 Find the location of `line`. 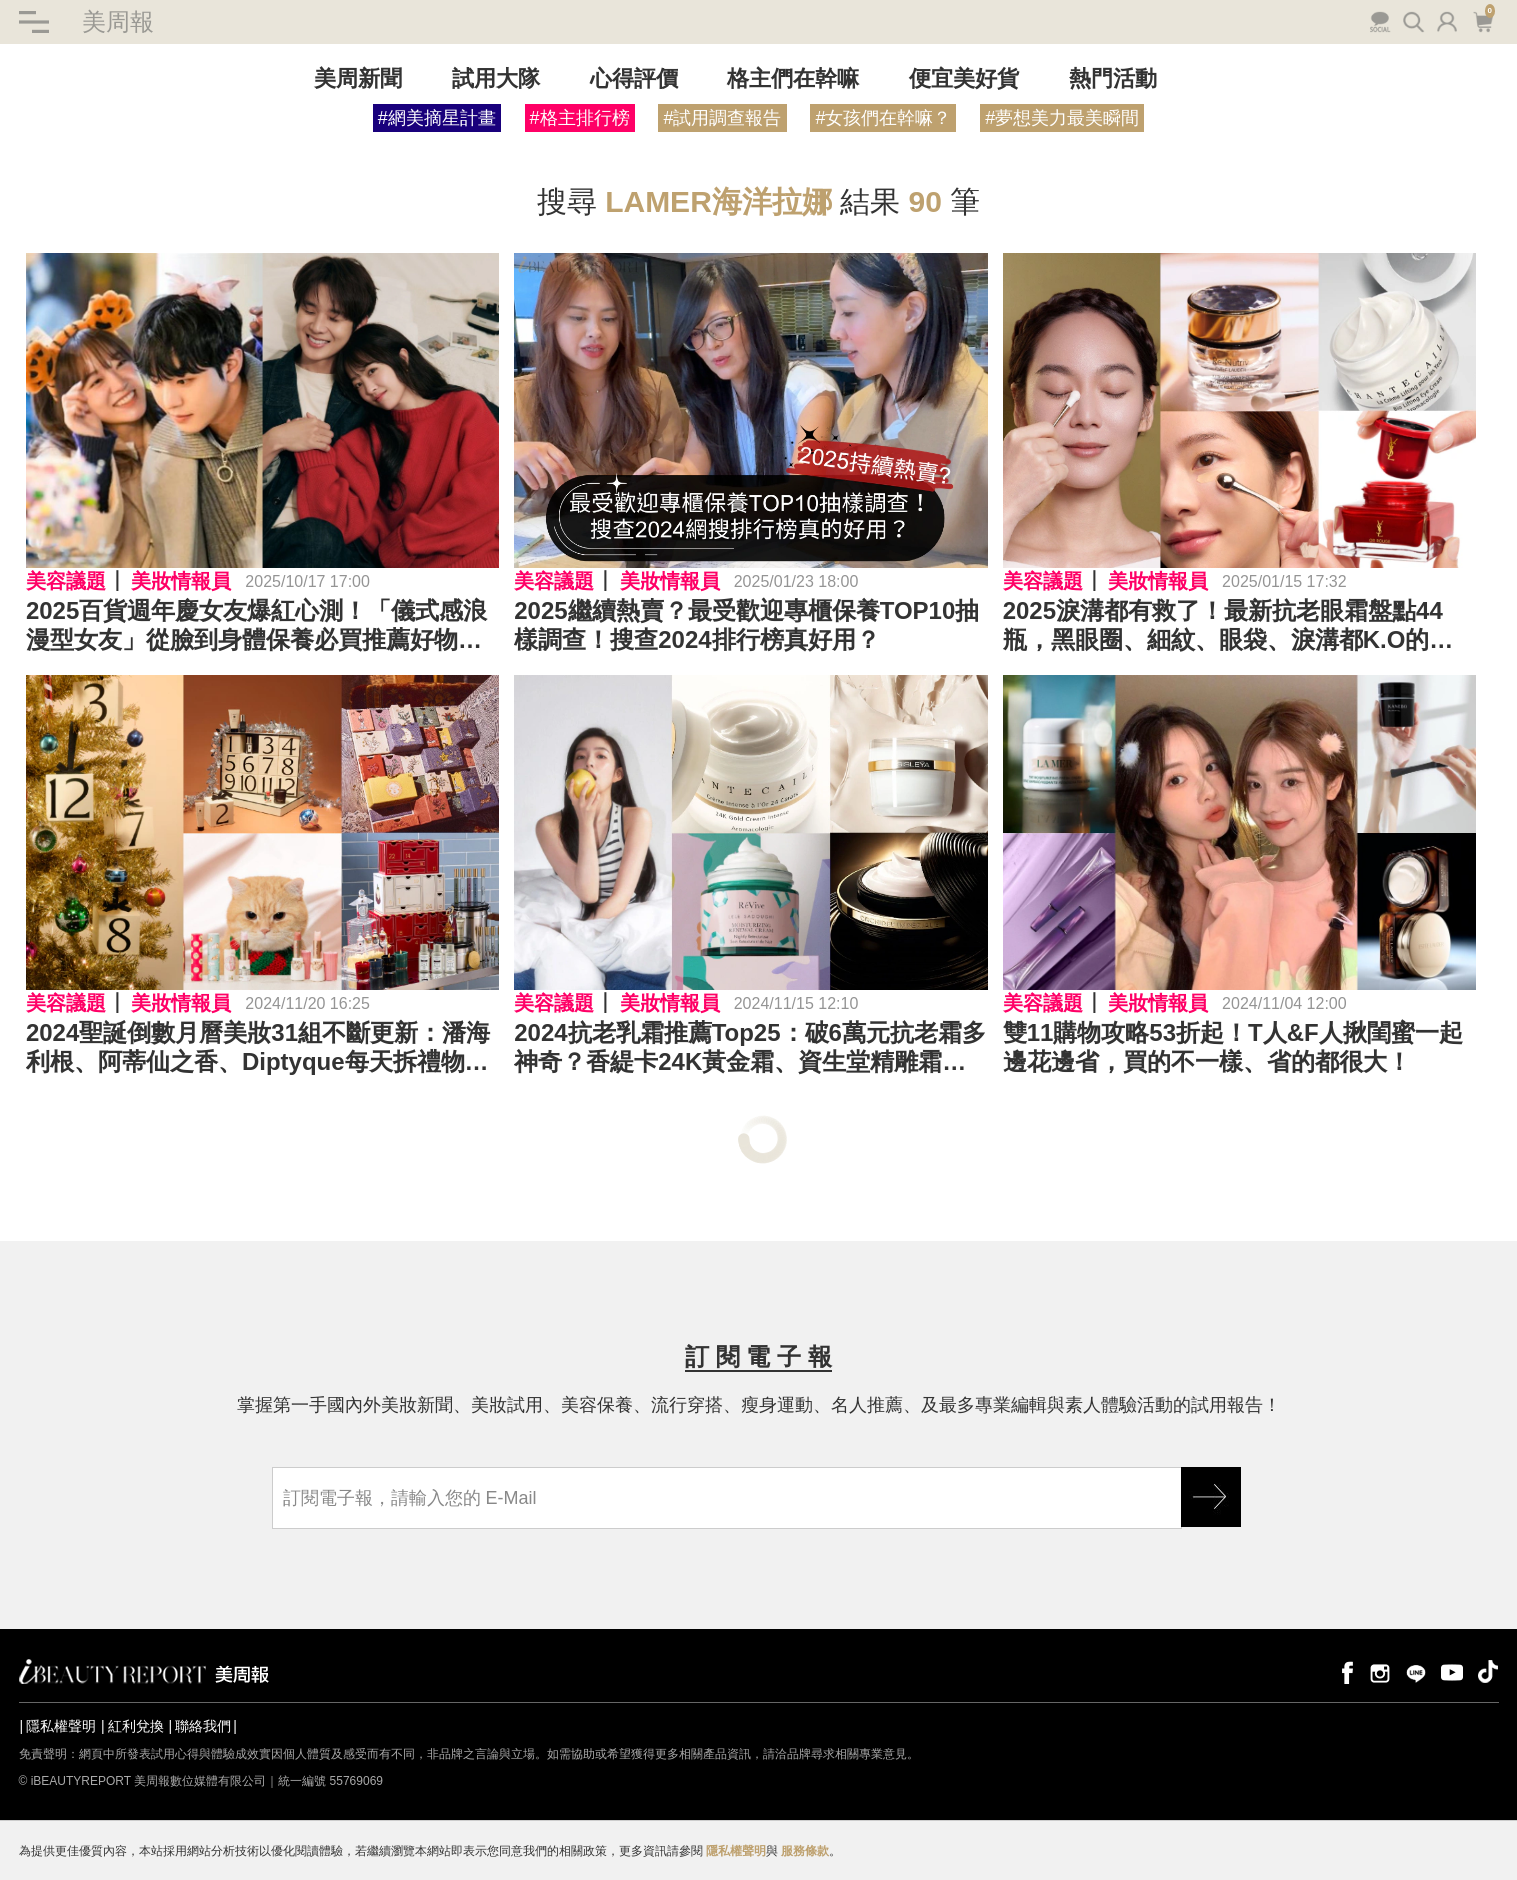

line is located at coordinates (1416, 1671).